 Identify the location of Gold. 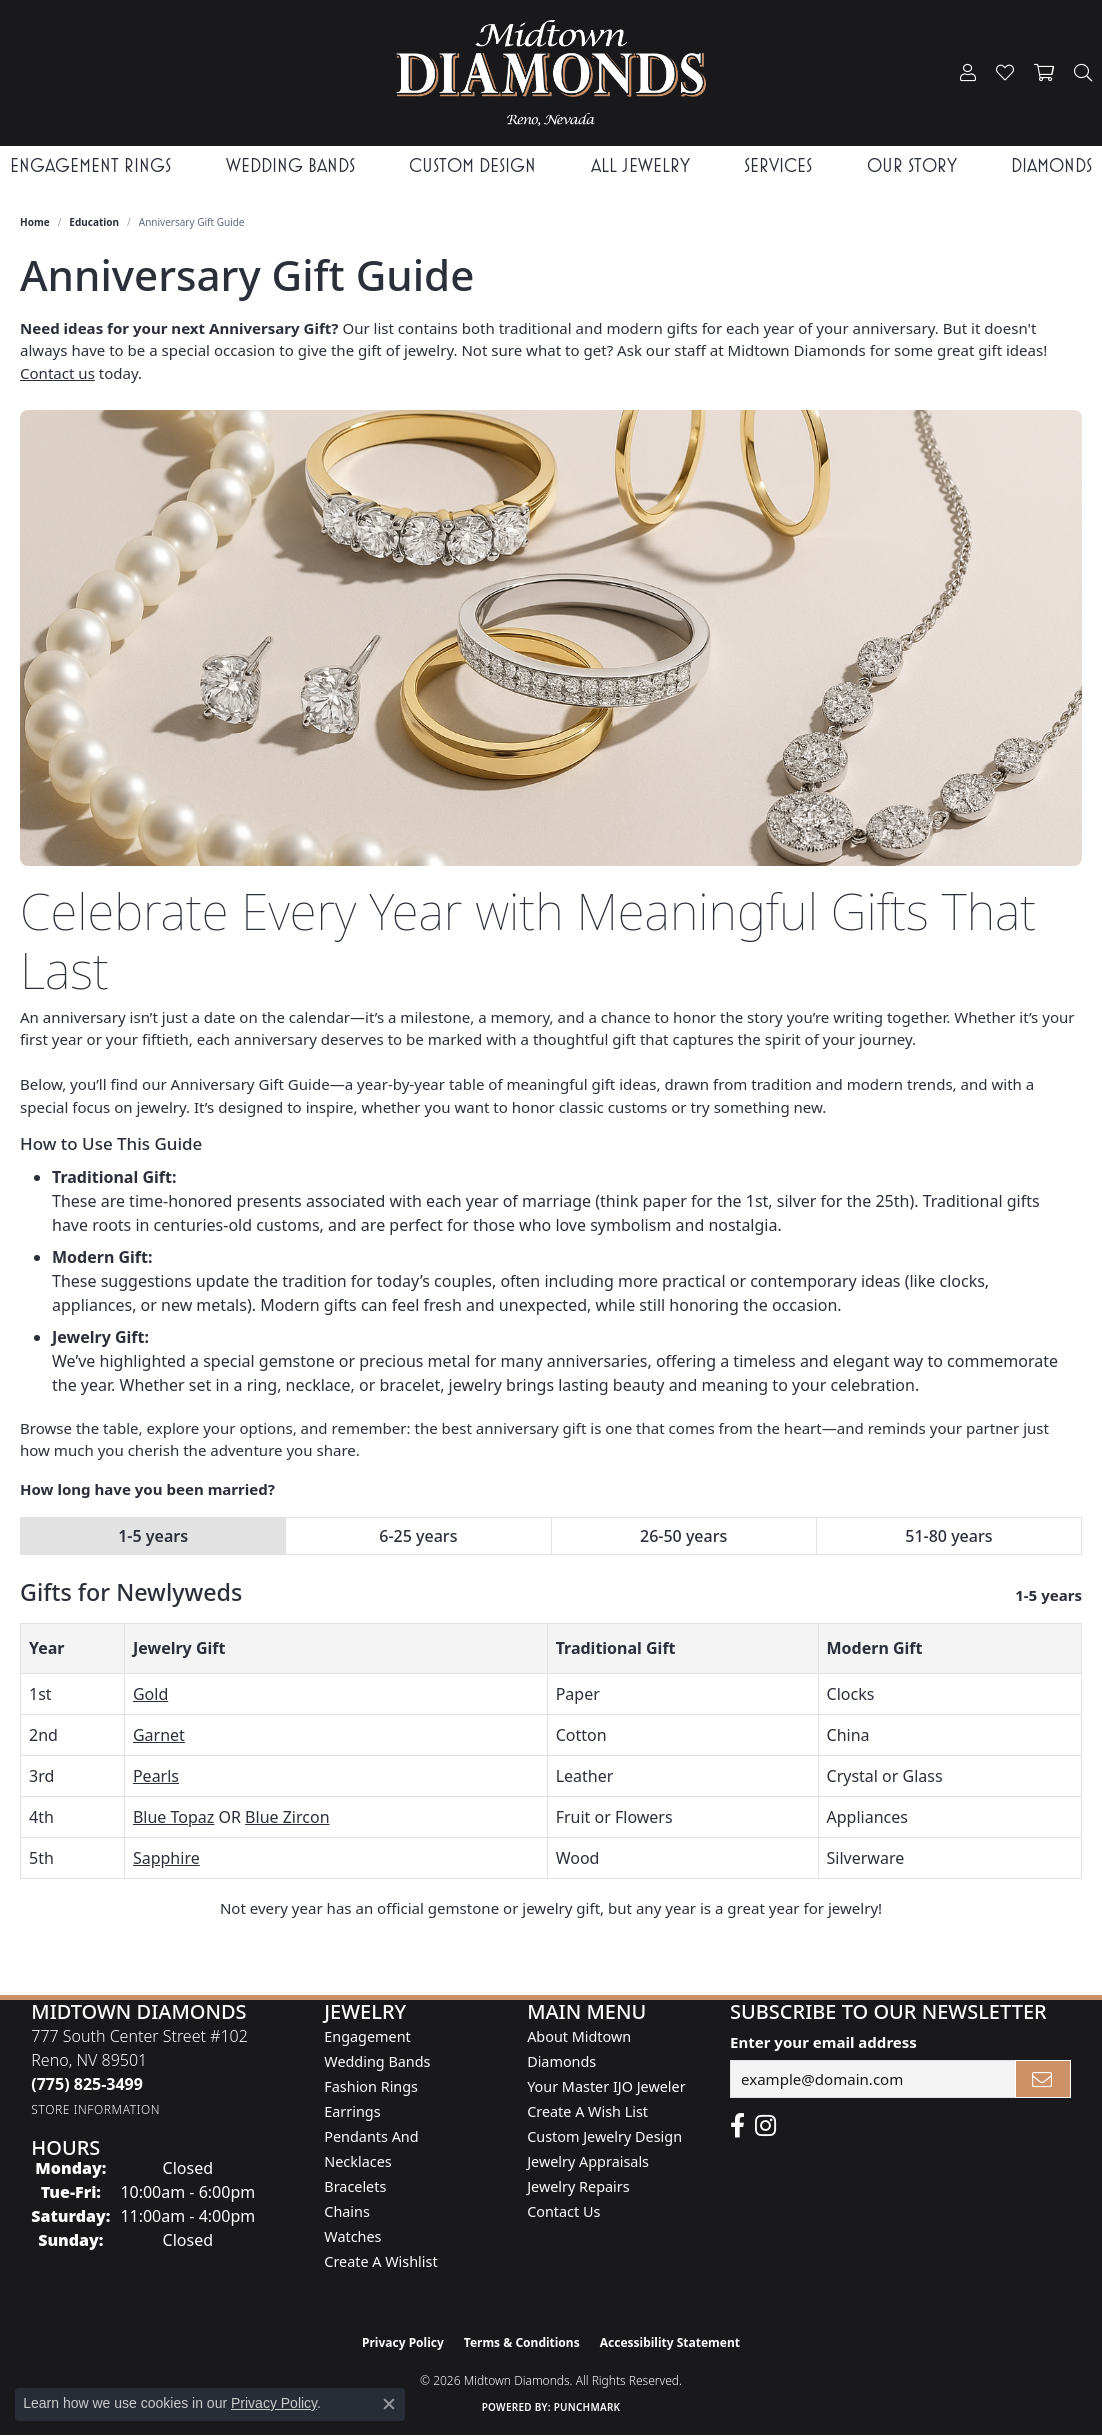
(150, 1694).